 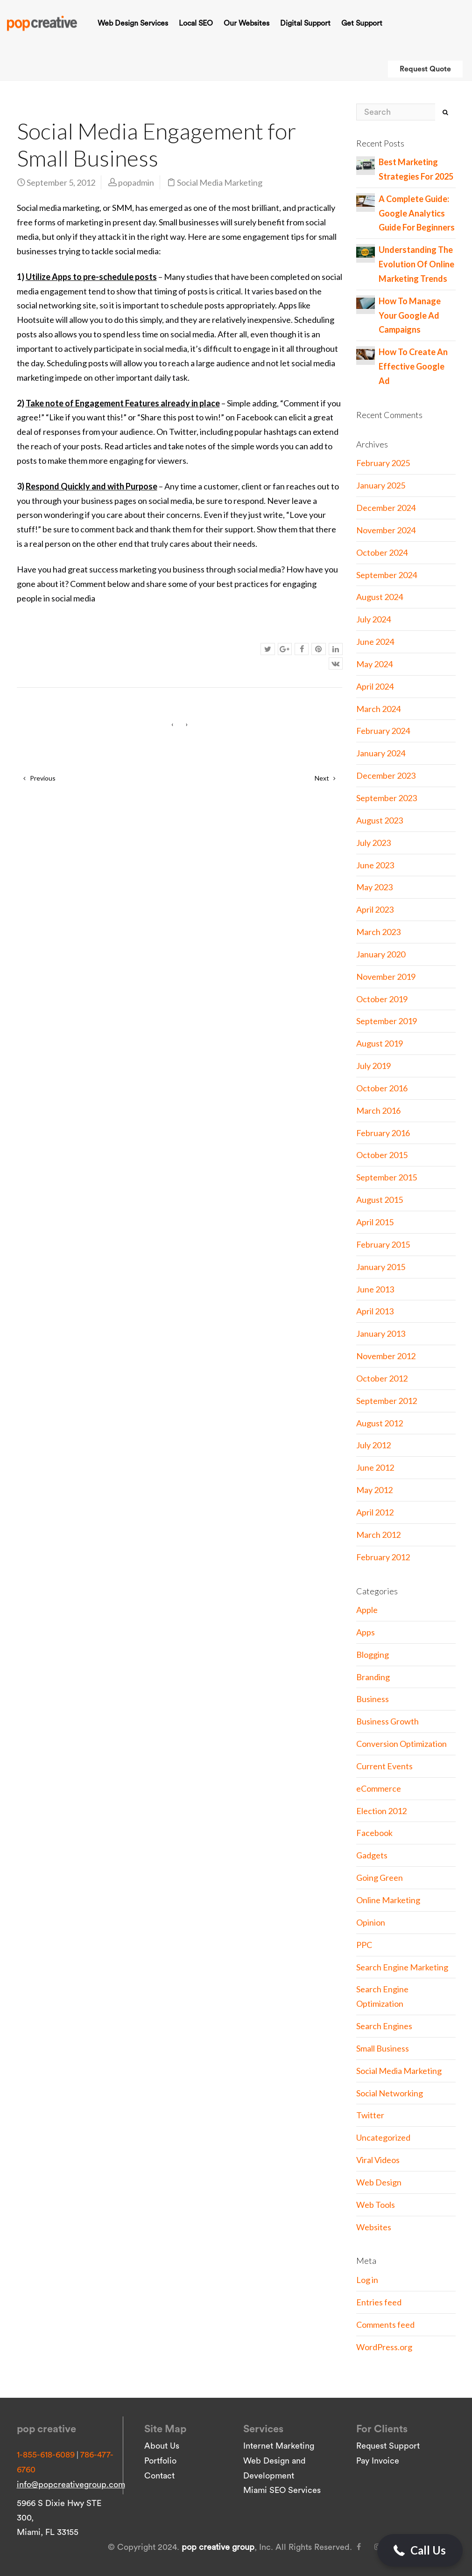 What do you see at coordinates (374, 1833) in the screenshot?
I see `Facebook` at bounding box center [374, 1833].